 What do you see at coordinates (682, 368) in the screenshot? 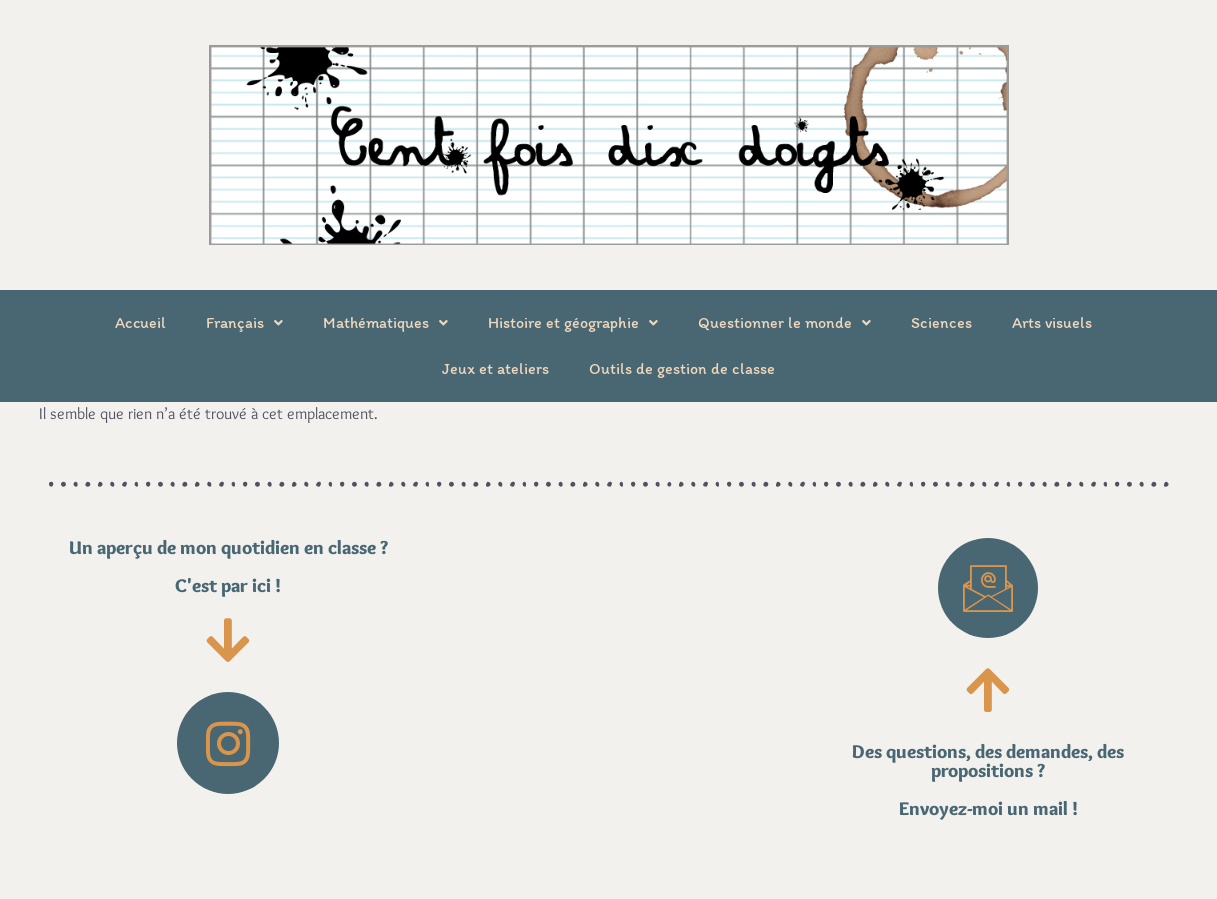
I see `Outils de gestion de classe` at bounding box center [682, 368].